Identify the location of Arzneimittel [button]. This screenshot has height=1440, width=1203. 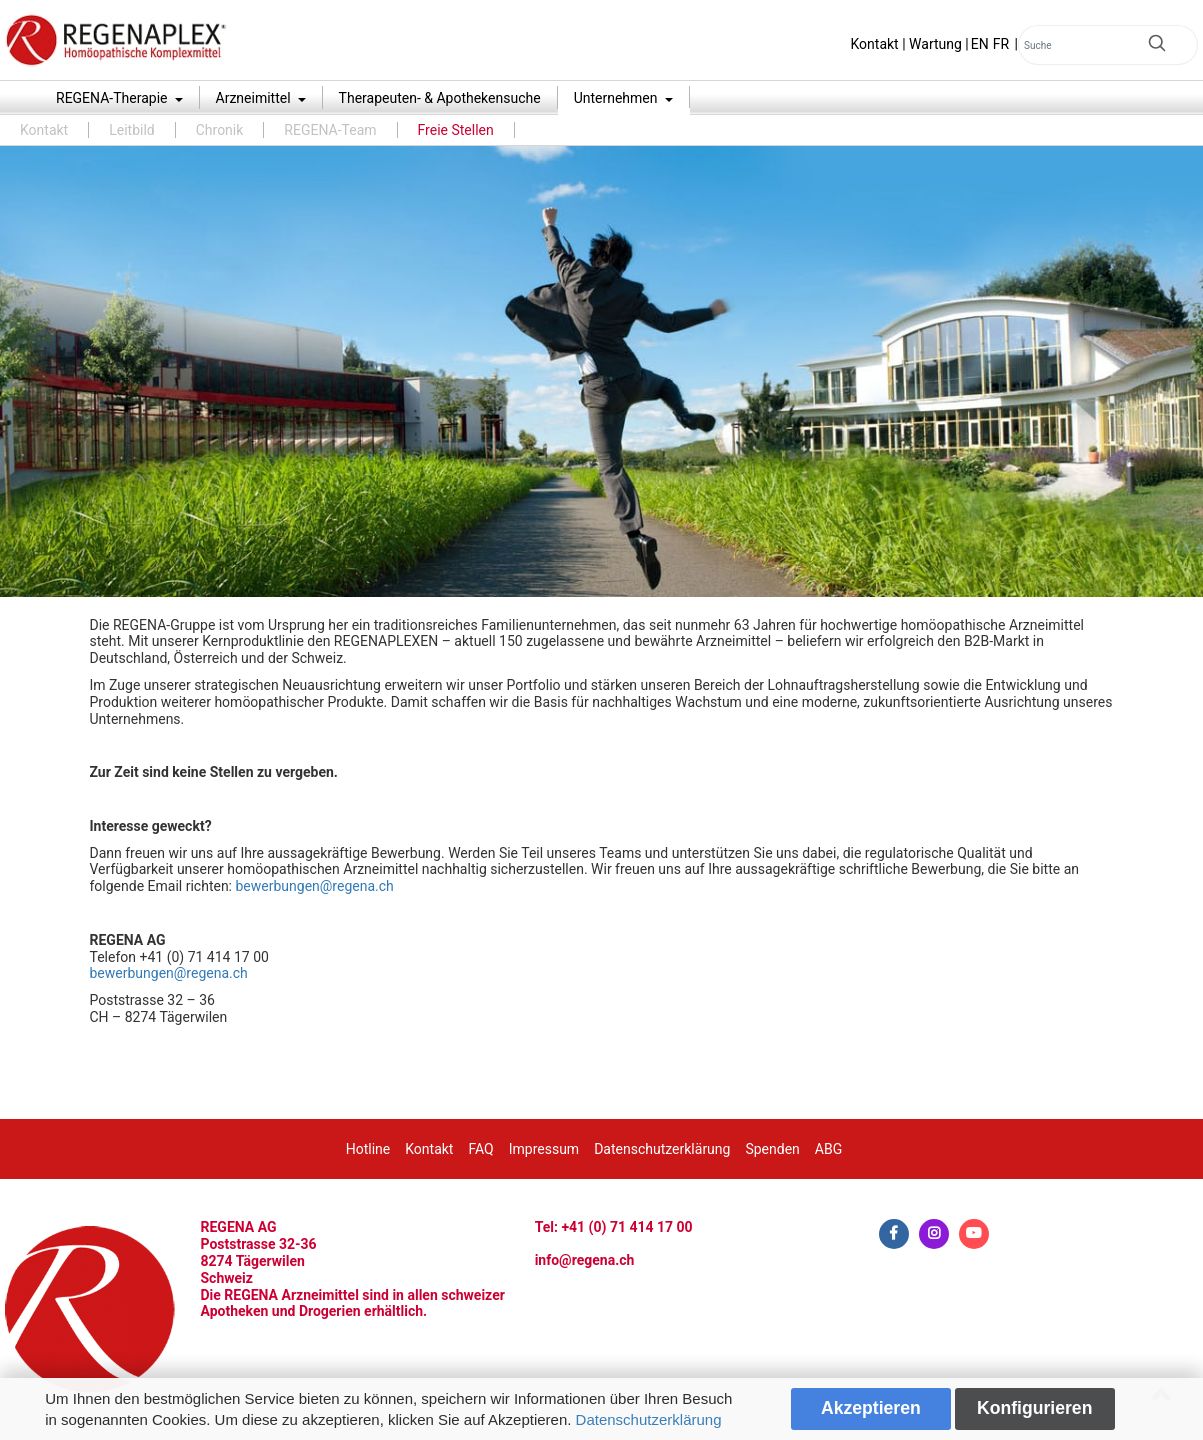
(255, 98).